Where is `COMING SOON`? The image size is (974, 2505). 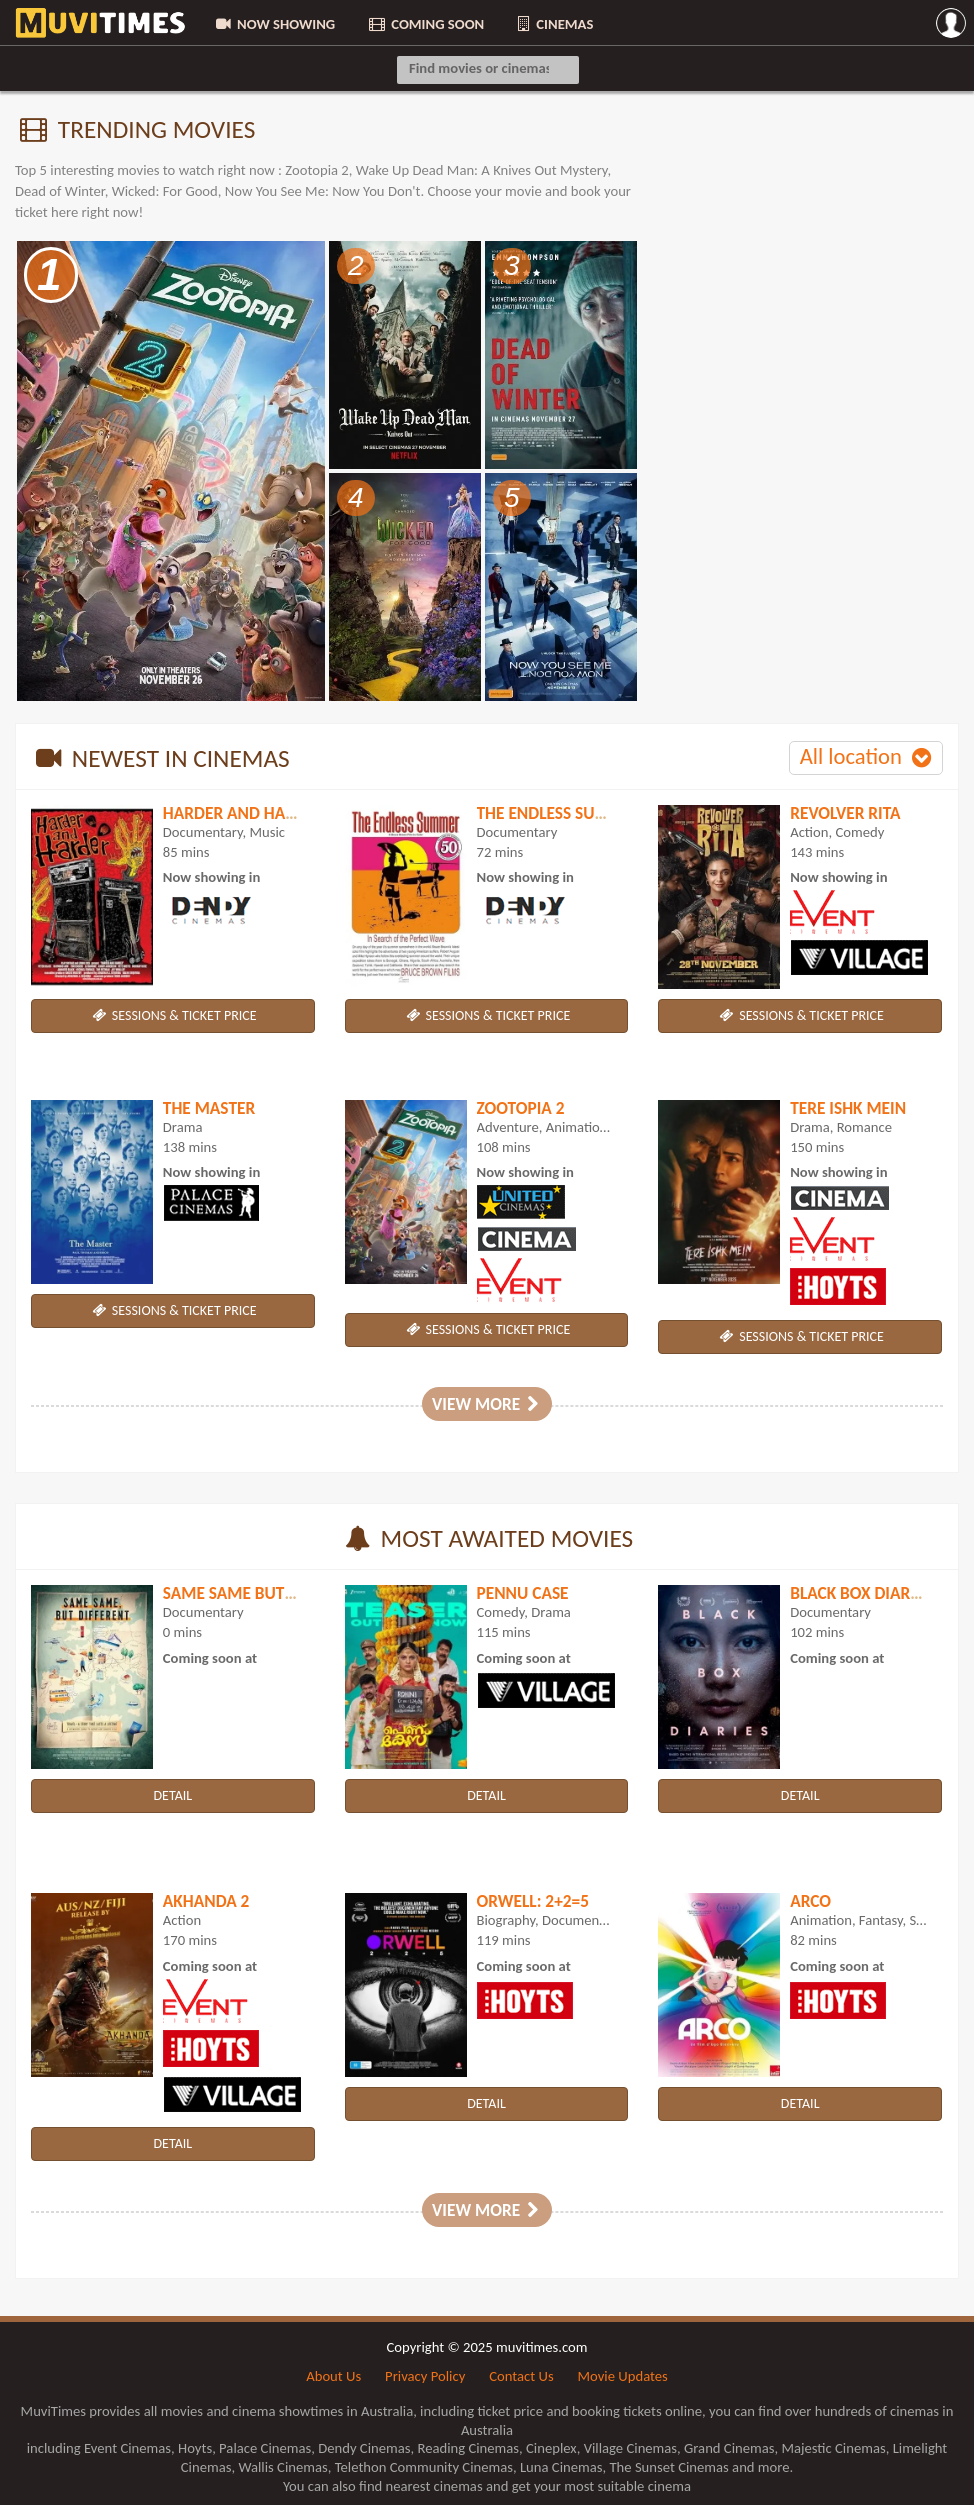
COMING SOON is located at coordinates (425, 24).